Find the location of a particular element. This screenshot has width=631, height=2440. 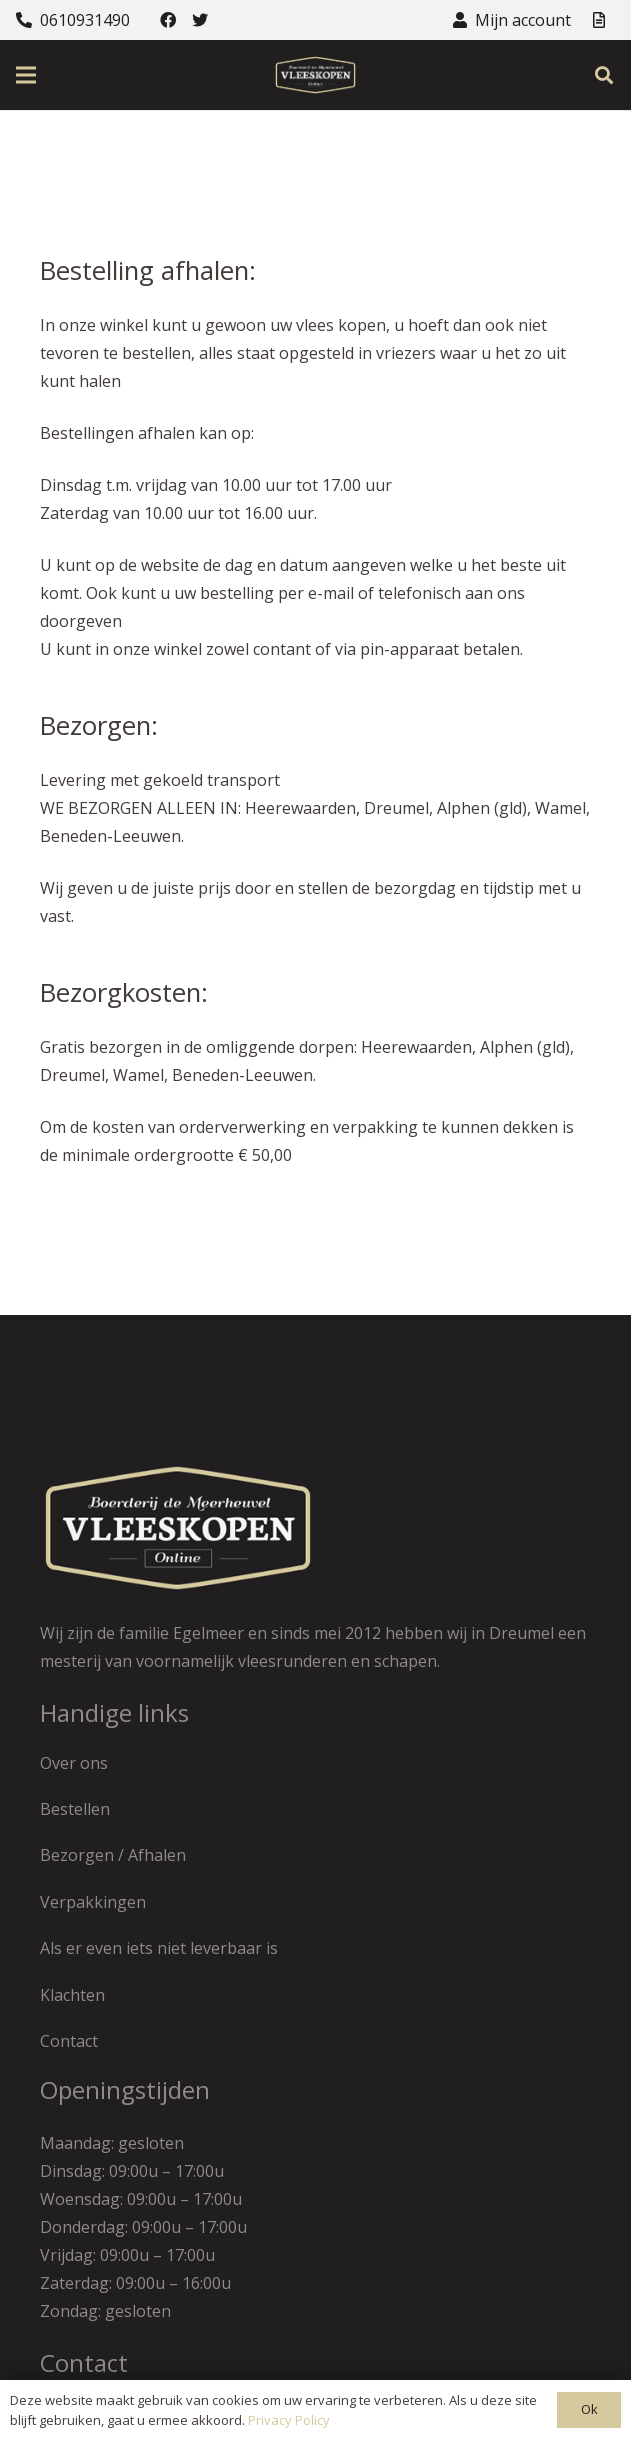

Verpakkingen is located at coordinates (93, 1902).